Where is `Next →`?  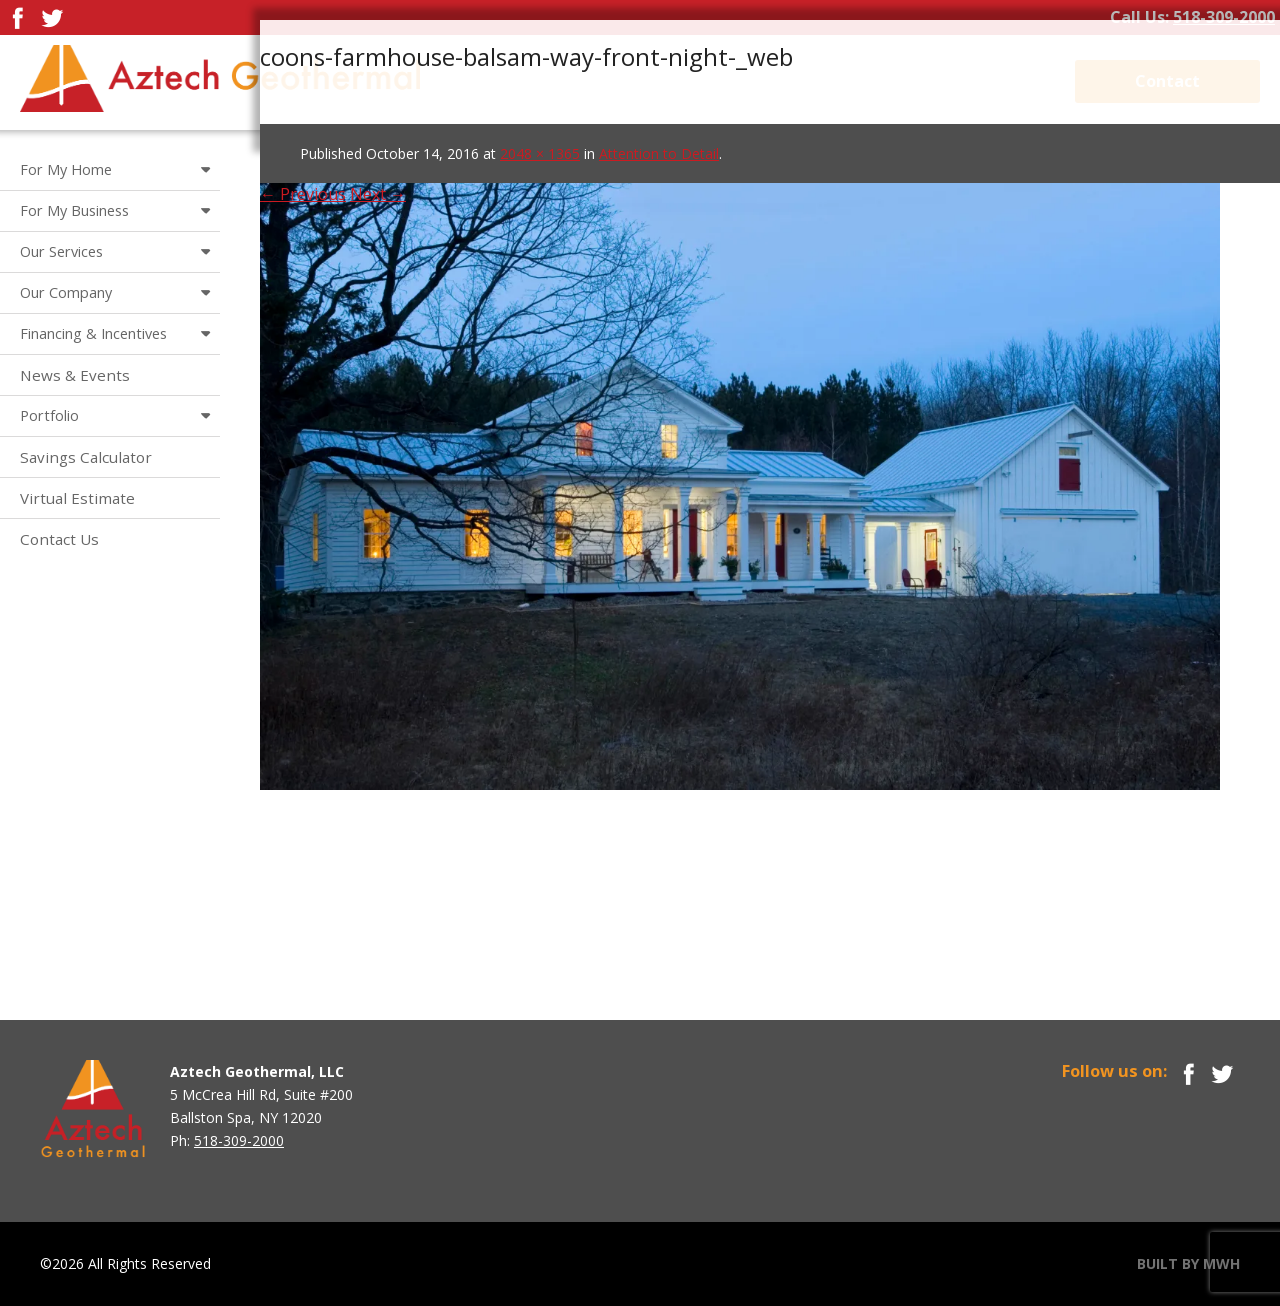
Next → is located at coordinates (378, 194).